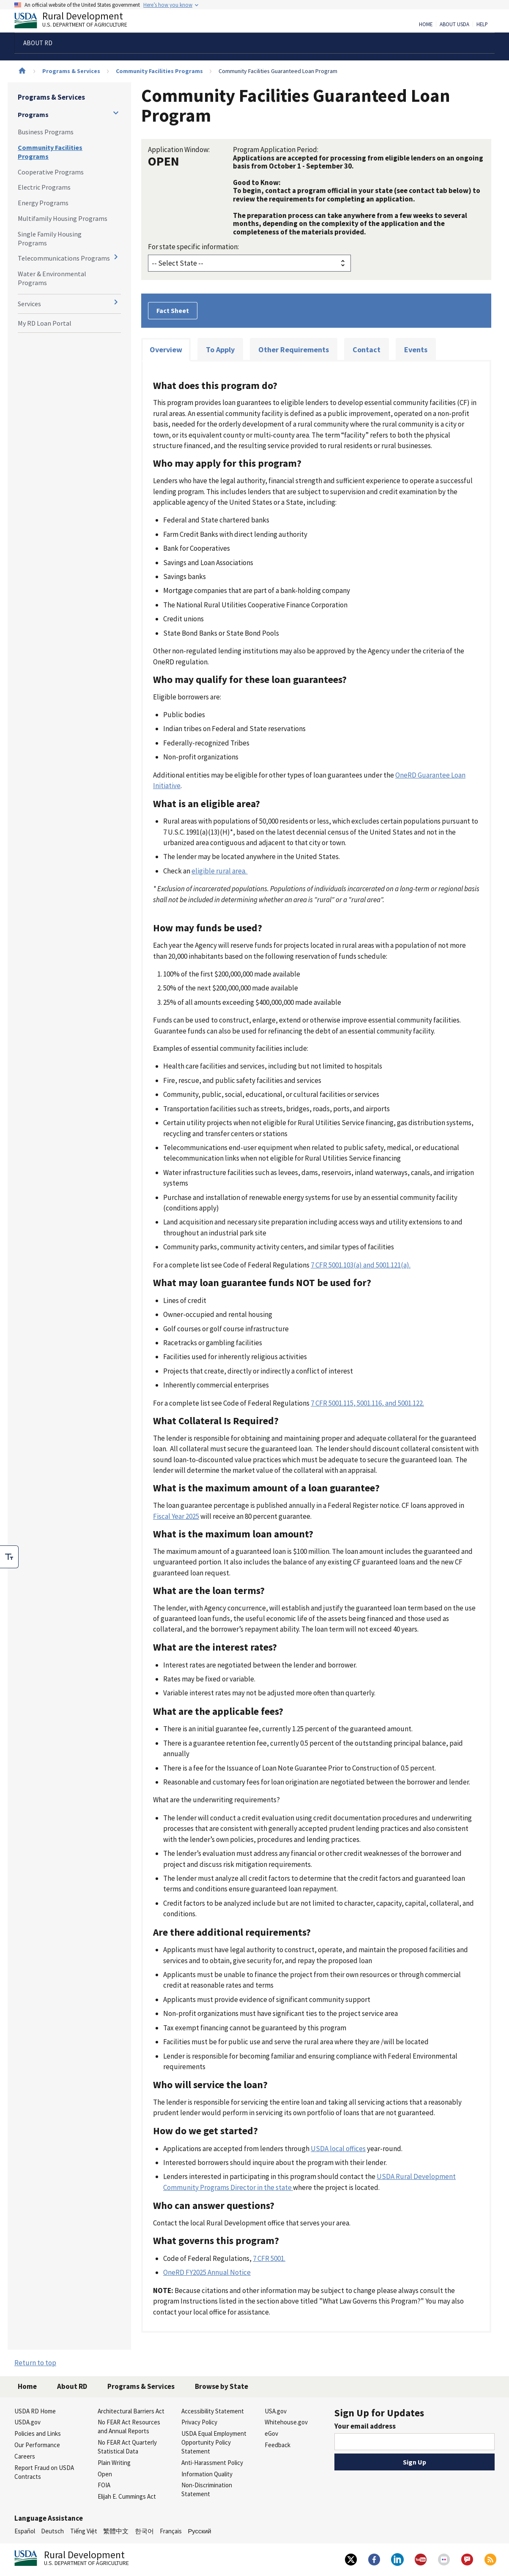  I want to click on 7 CFR 5001.115, 5001.116, and 5001.122., so click(367, 1403).